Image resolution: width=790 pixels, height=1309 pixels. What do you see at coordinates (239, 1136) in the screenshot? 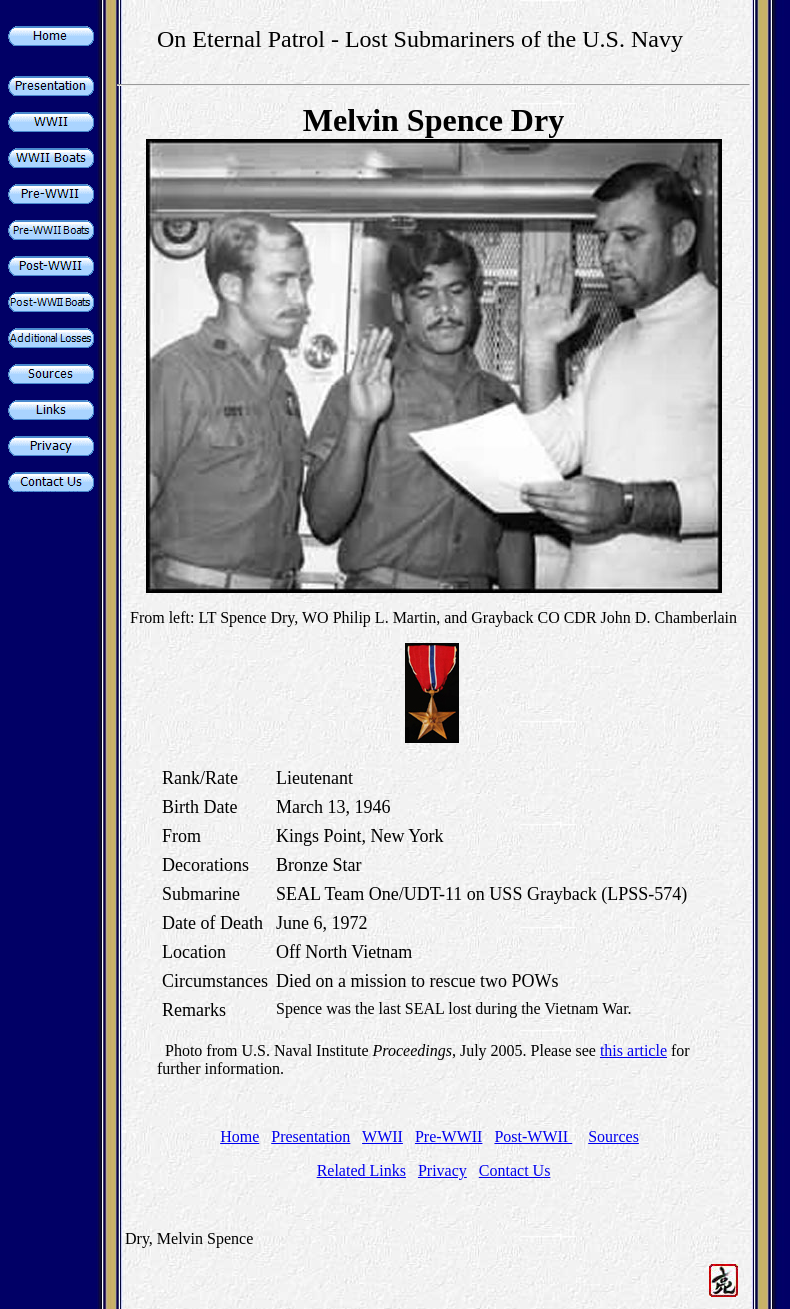
I see `Home` at bounding box center [239, 1136].